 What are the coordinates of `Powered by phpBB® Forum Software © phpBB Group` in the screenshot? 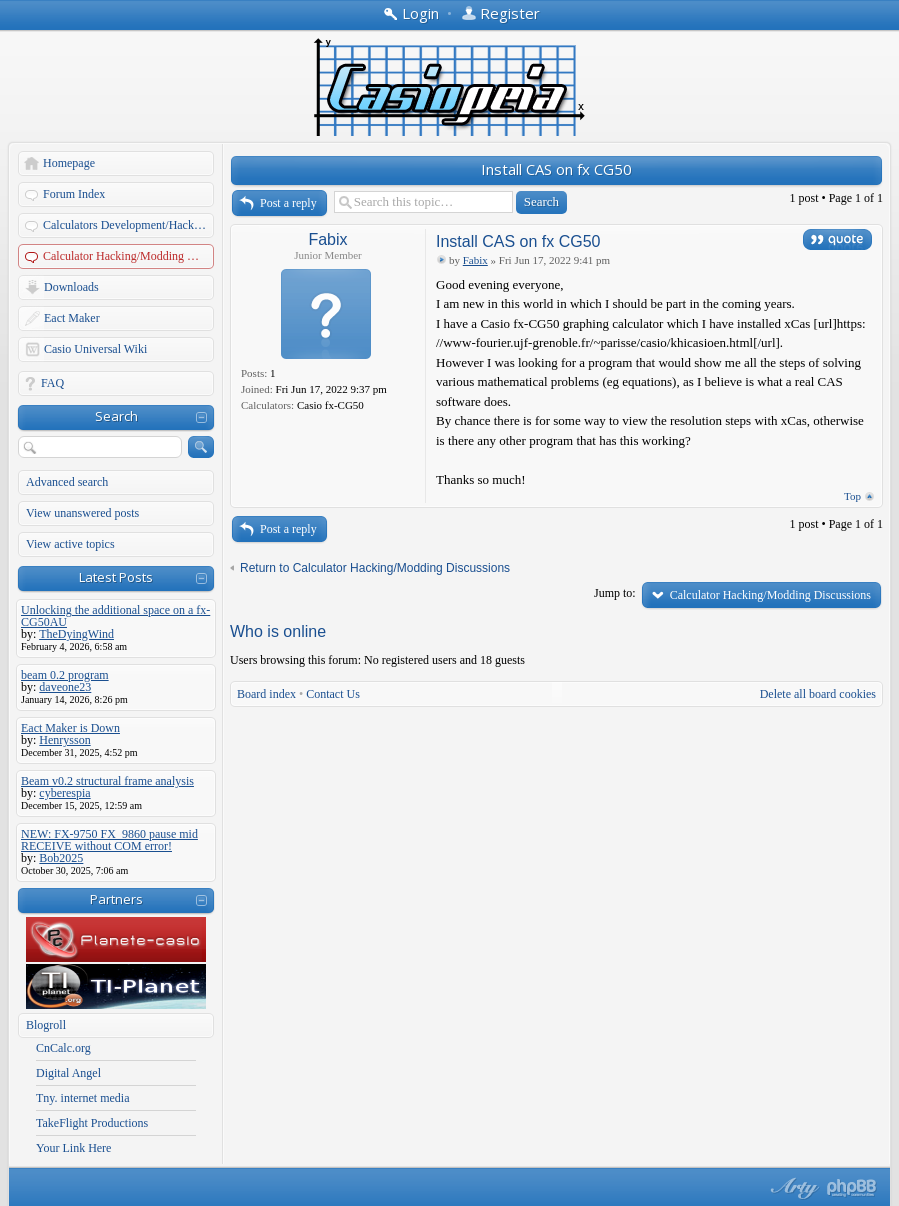 It's located at (852, 1188).